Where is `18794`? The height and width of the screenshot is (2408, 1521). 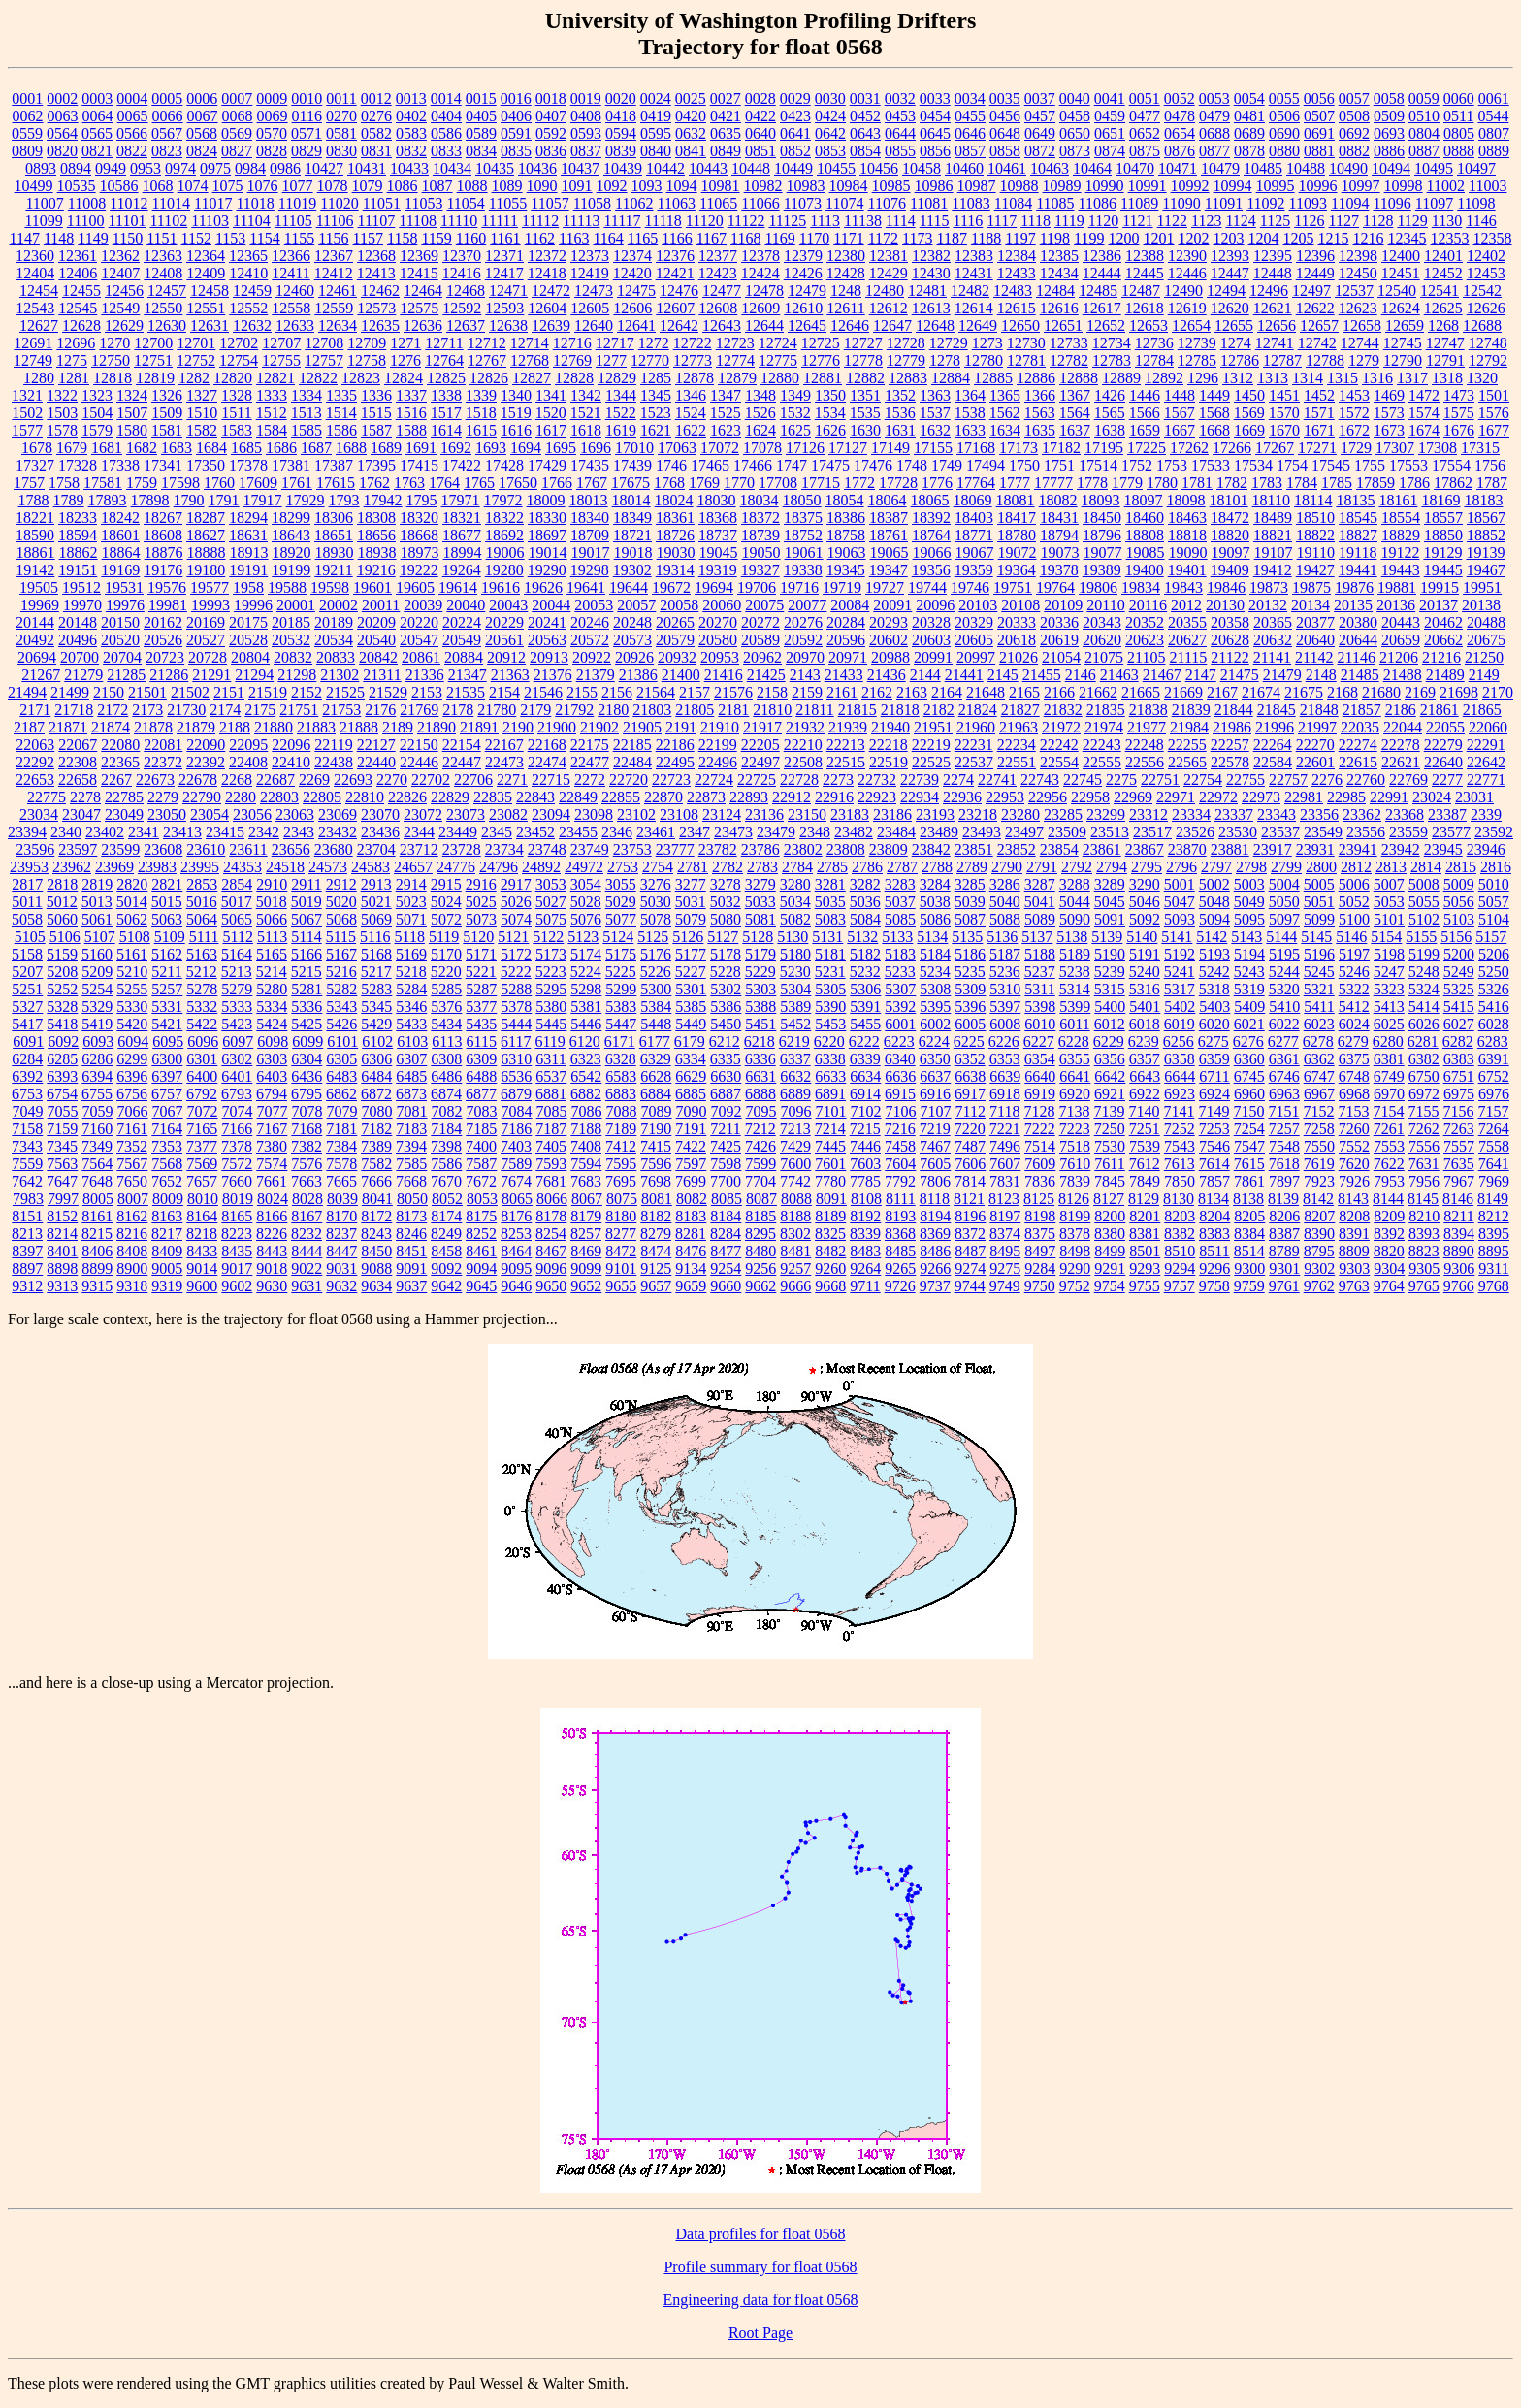
18794 is located at coordinates (1059, 535).